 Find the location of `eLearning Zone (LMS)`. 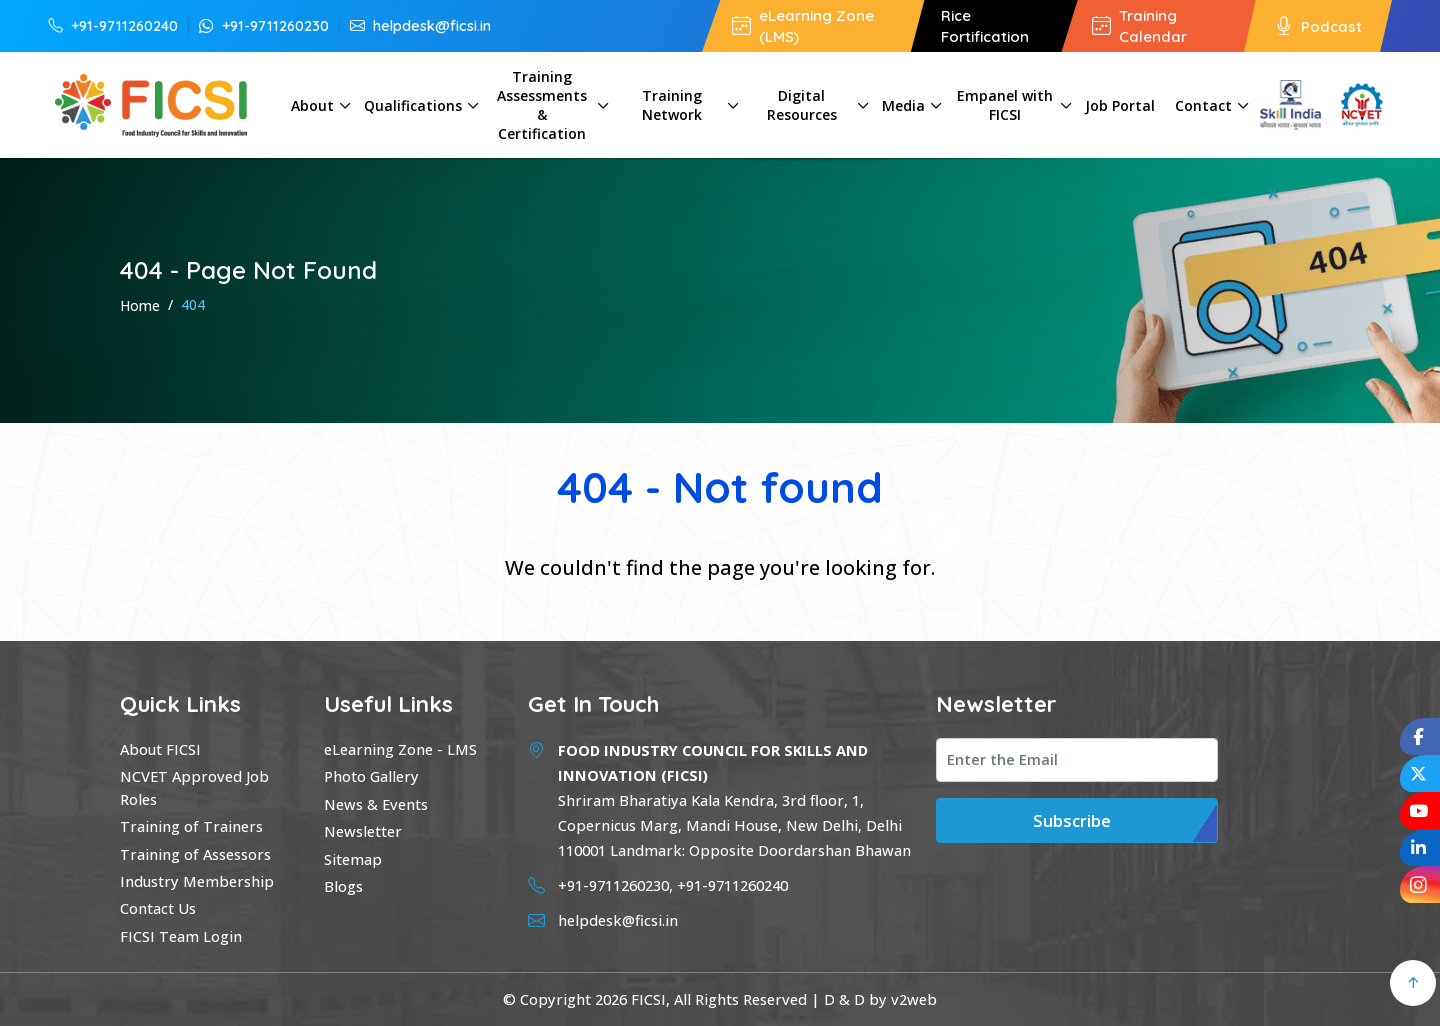

eLearning Zone (LMS) is located at coordinates (803, 26).